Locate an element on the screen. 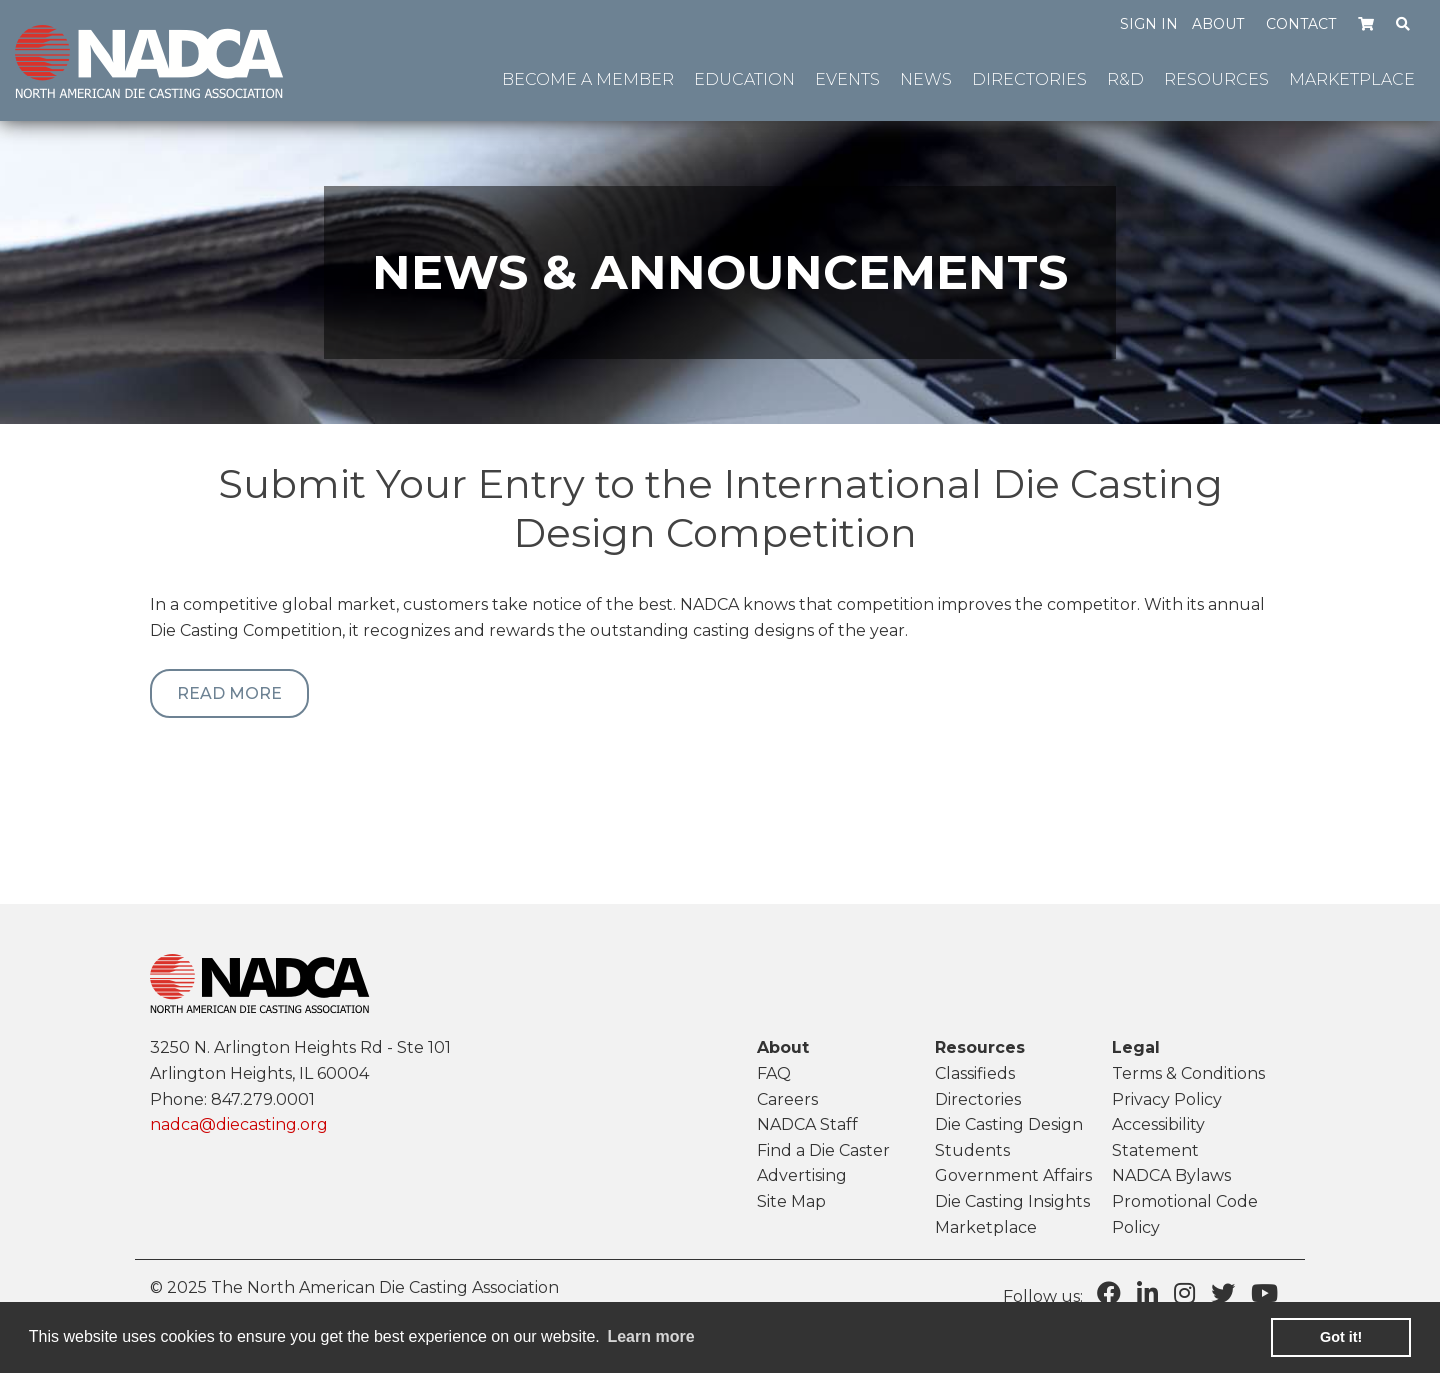 This screenshot has height=1373, width=1440. Learn more [learn more about cookies] is located at coordinates (650, 1336).